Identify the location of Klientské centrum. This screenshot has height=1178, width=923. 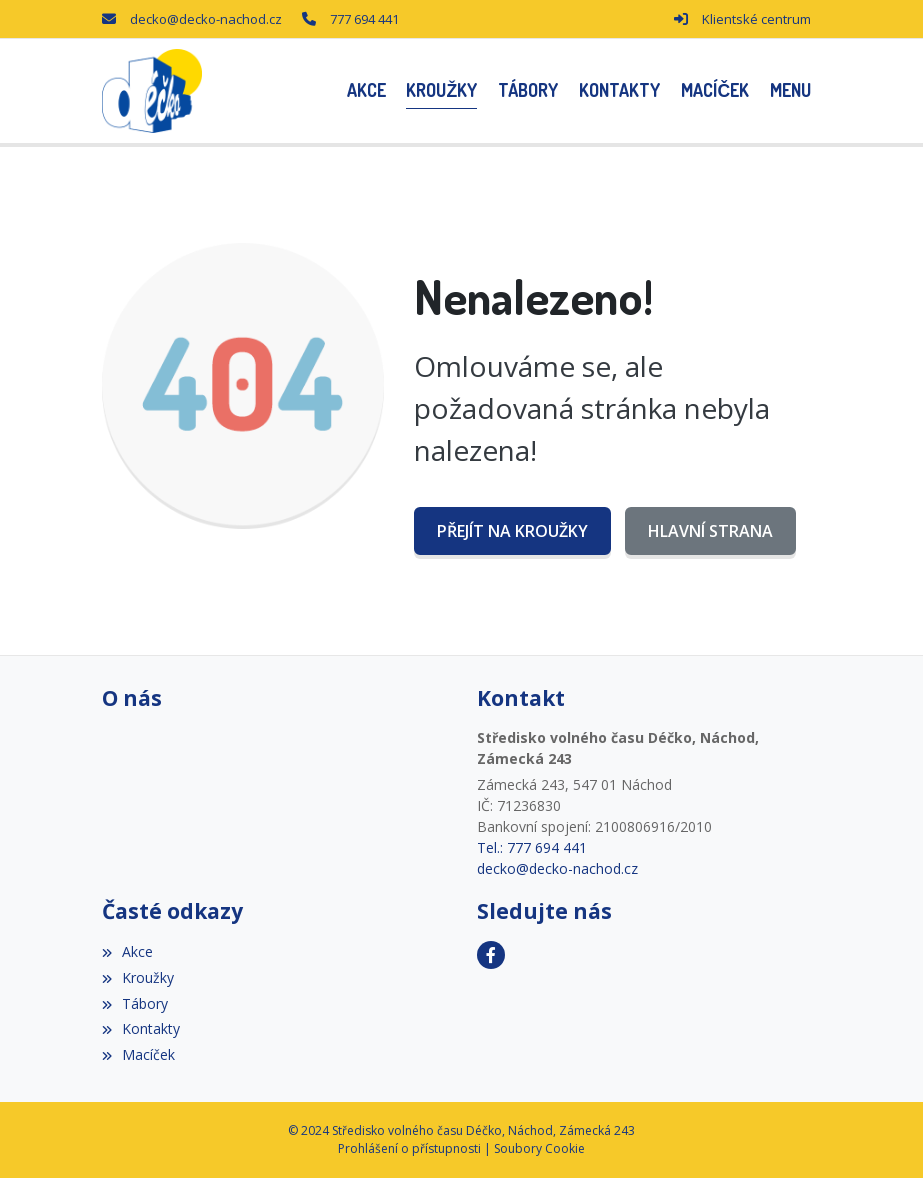
(756, 19).